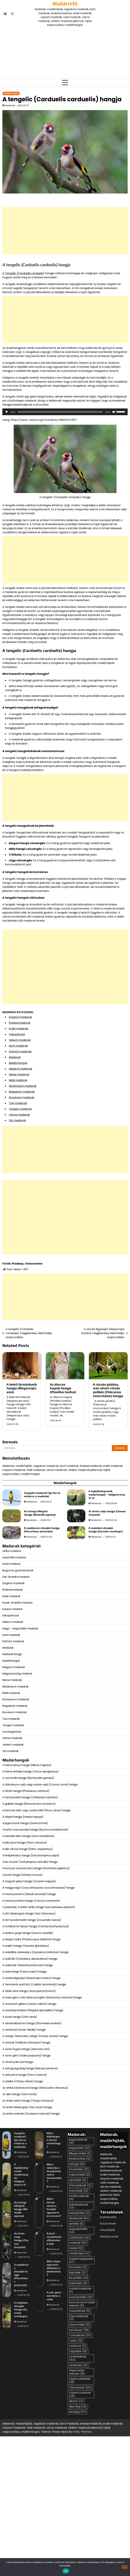 Image resolution: width=130 pixels, height=2576 pixels. What do you see at coordinates (107, 1494) in the screenshot?
I see `A legkülönlegesebb madárhangok – hallgasd meg te is!` at bounding box center [107, 1494].